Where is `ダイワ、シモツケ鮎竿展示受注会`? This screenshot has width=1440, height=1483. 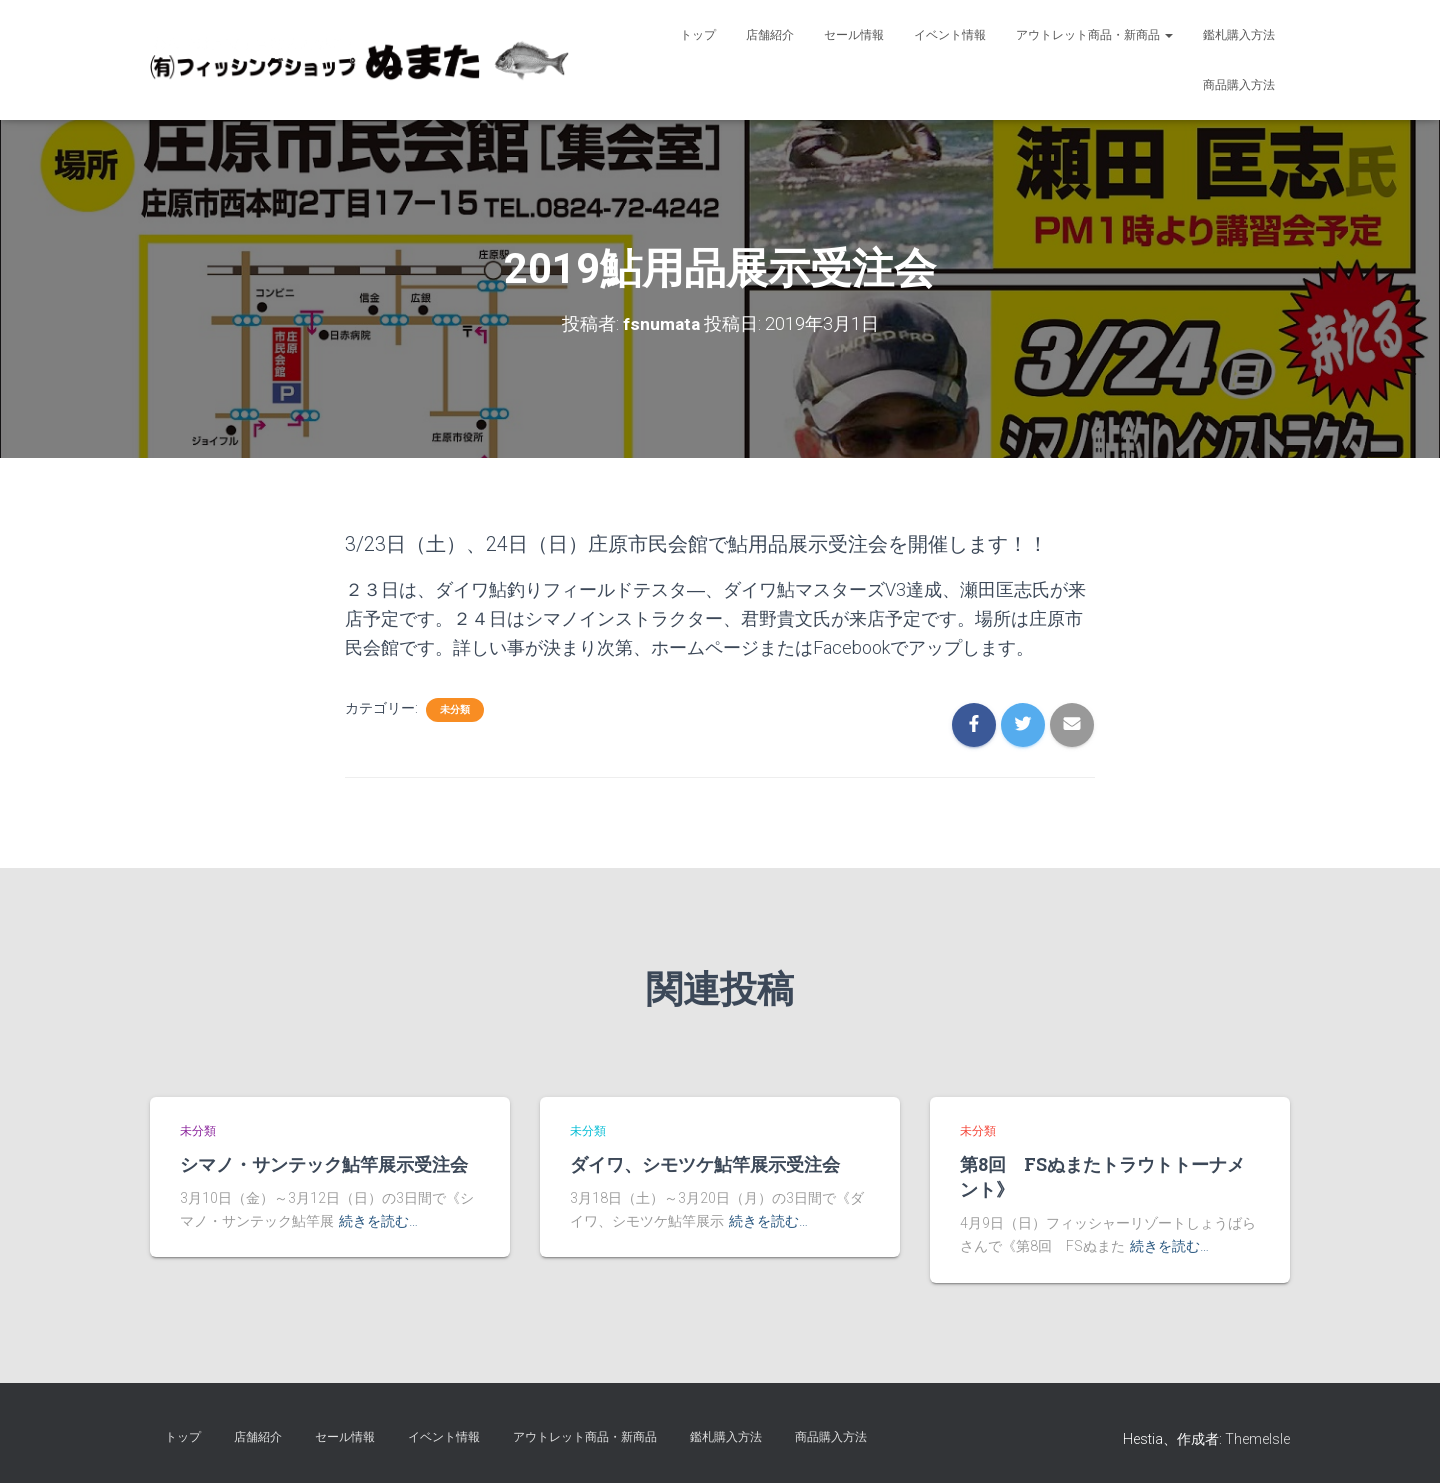 ダイワ、シモツケ鮎竿展示受注会 is located at coordinates (705, 1164).